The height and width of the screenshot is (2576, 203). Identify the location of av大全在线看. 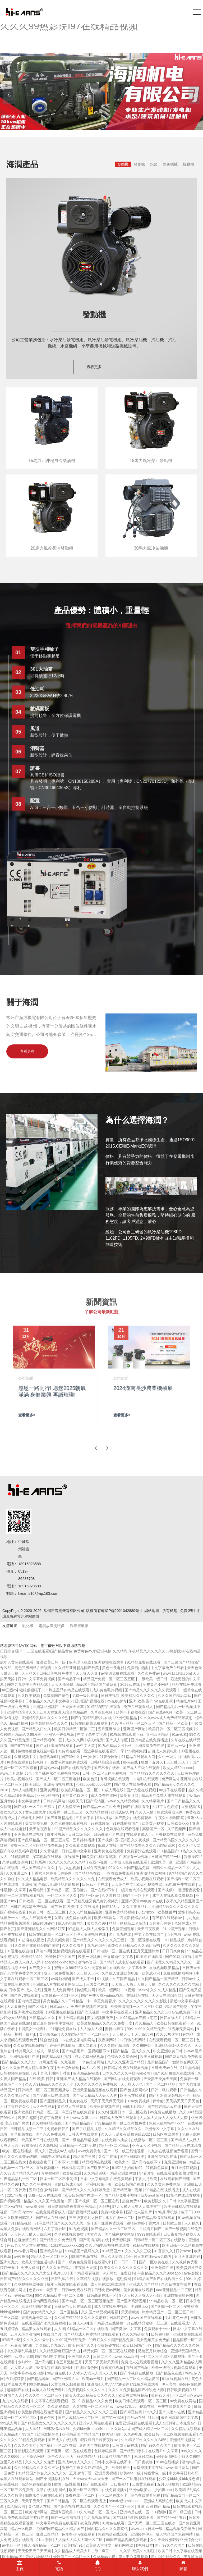
(44, 2106).